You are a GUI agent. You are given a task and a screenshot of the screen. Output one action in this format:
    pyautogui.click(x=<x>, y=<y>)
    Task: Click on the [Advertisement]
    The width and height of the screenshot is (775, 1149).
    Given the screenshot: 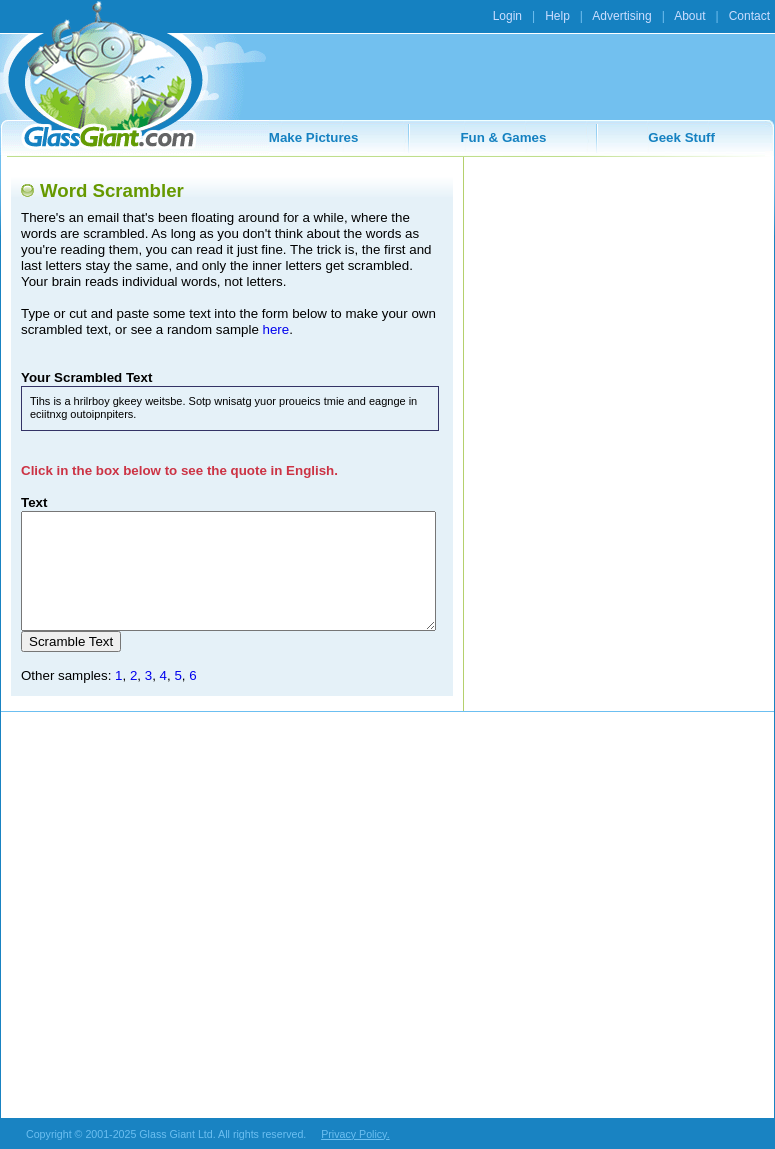 What is the action you would take?
    pyautogui.click(x=618, y=292)
    